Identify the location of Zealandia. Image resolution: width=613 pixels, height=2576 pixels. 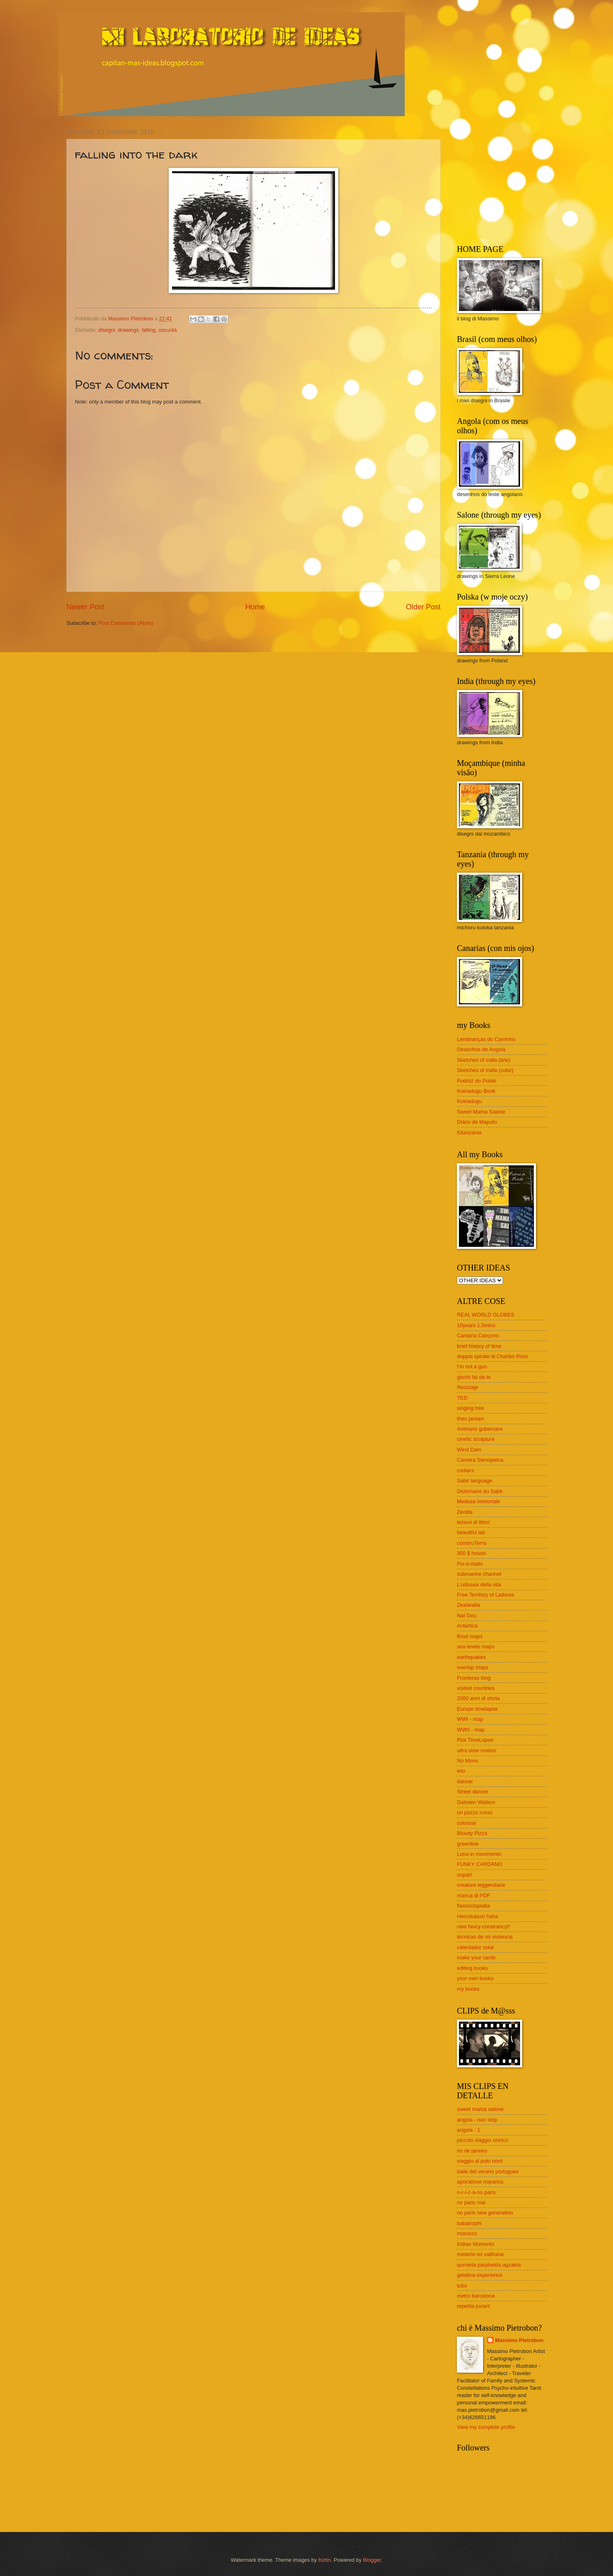
(468, 1605).